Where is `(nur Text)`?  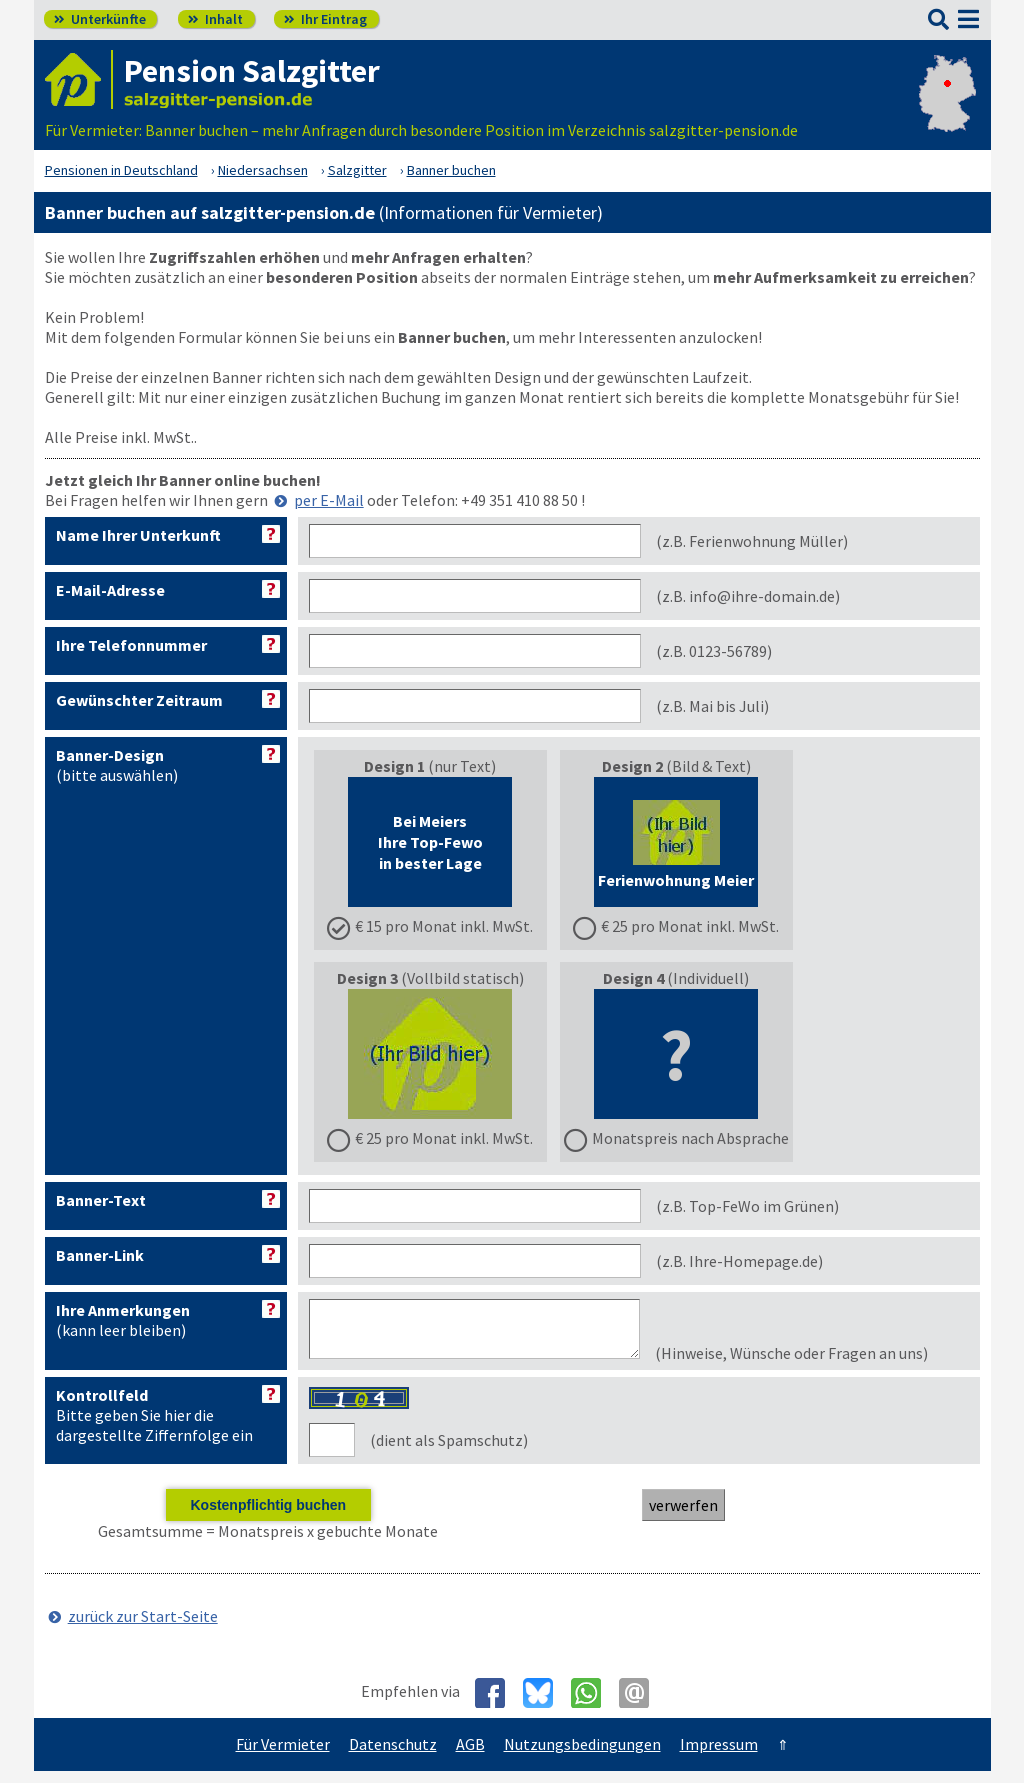 (nur Text) is located at coordinates (430, 846).